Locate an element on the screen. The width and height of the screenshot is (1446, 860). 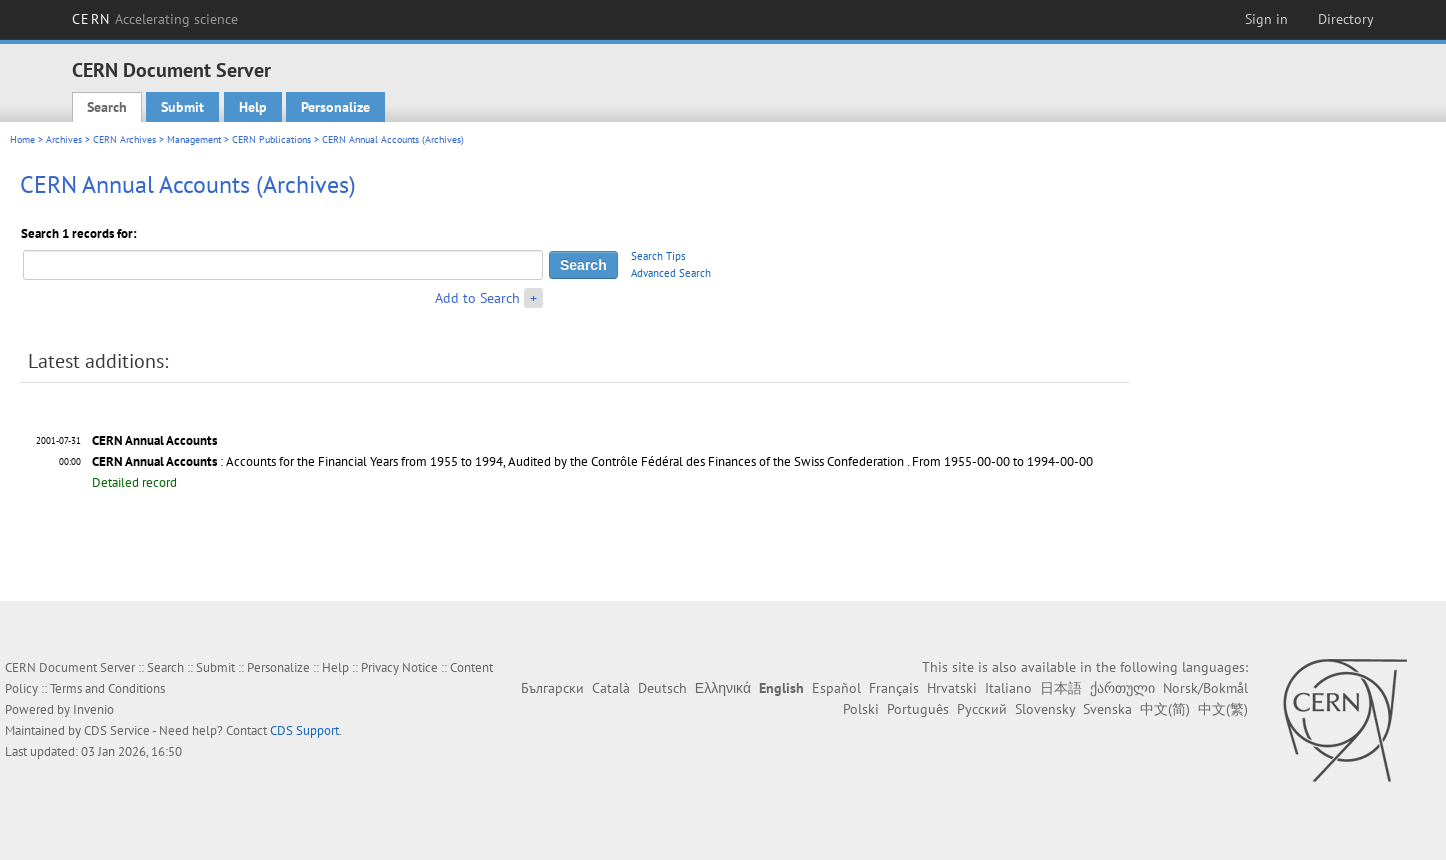
Directory is located at coordinates (1346, 19).